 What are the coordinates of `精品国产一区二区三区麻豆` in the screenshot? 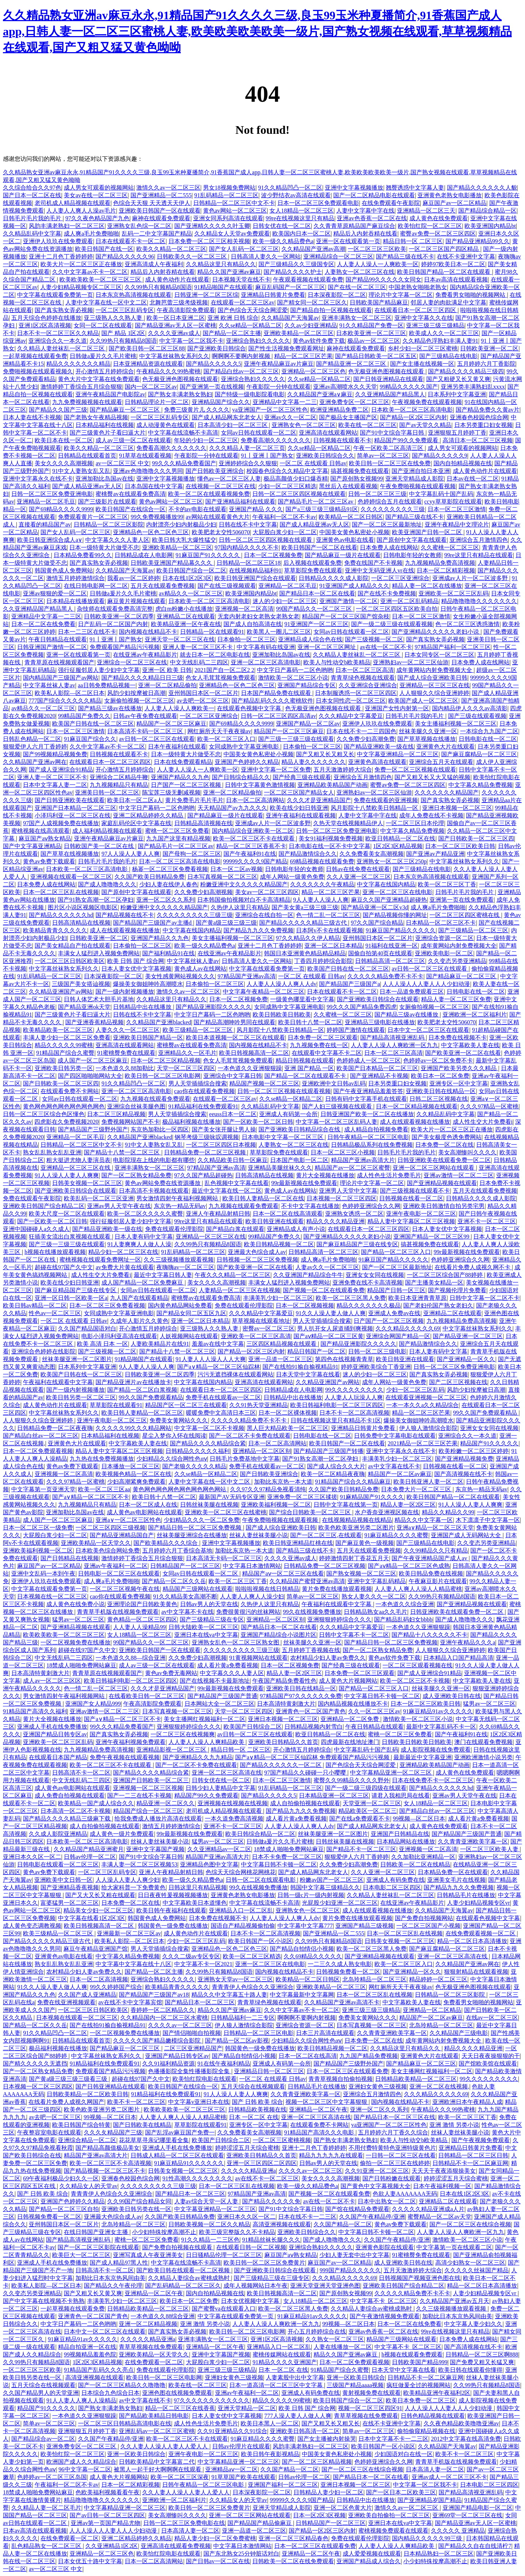 It's located at (171, 723).